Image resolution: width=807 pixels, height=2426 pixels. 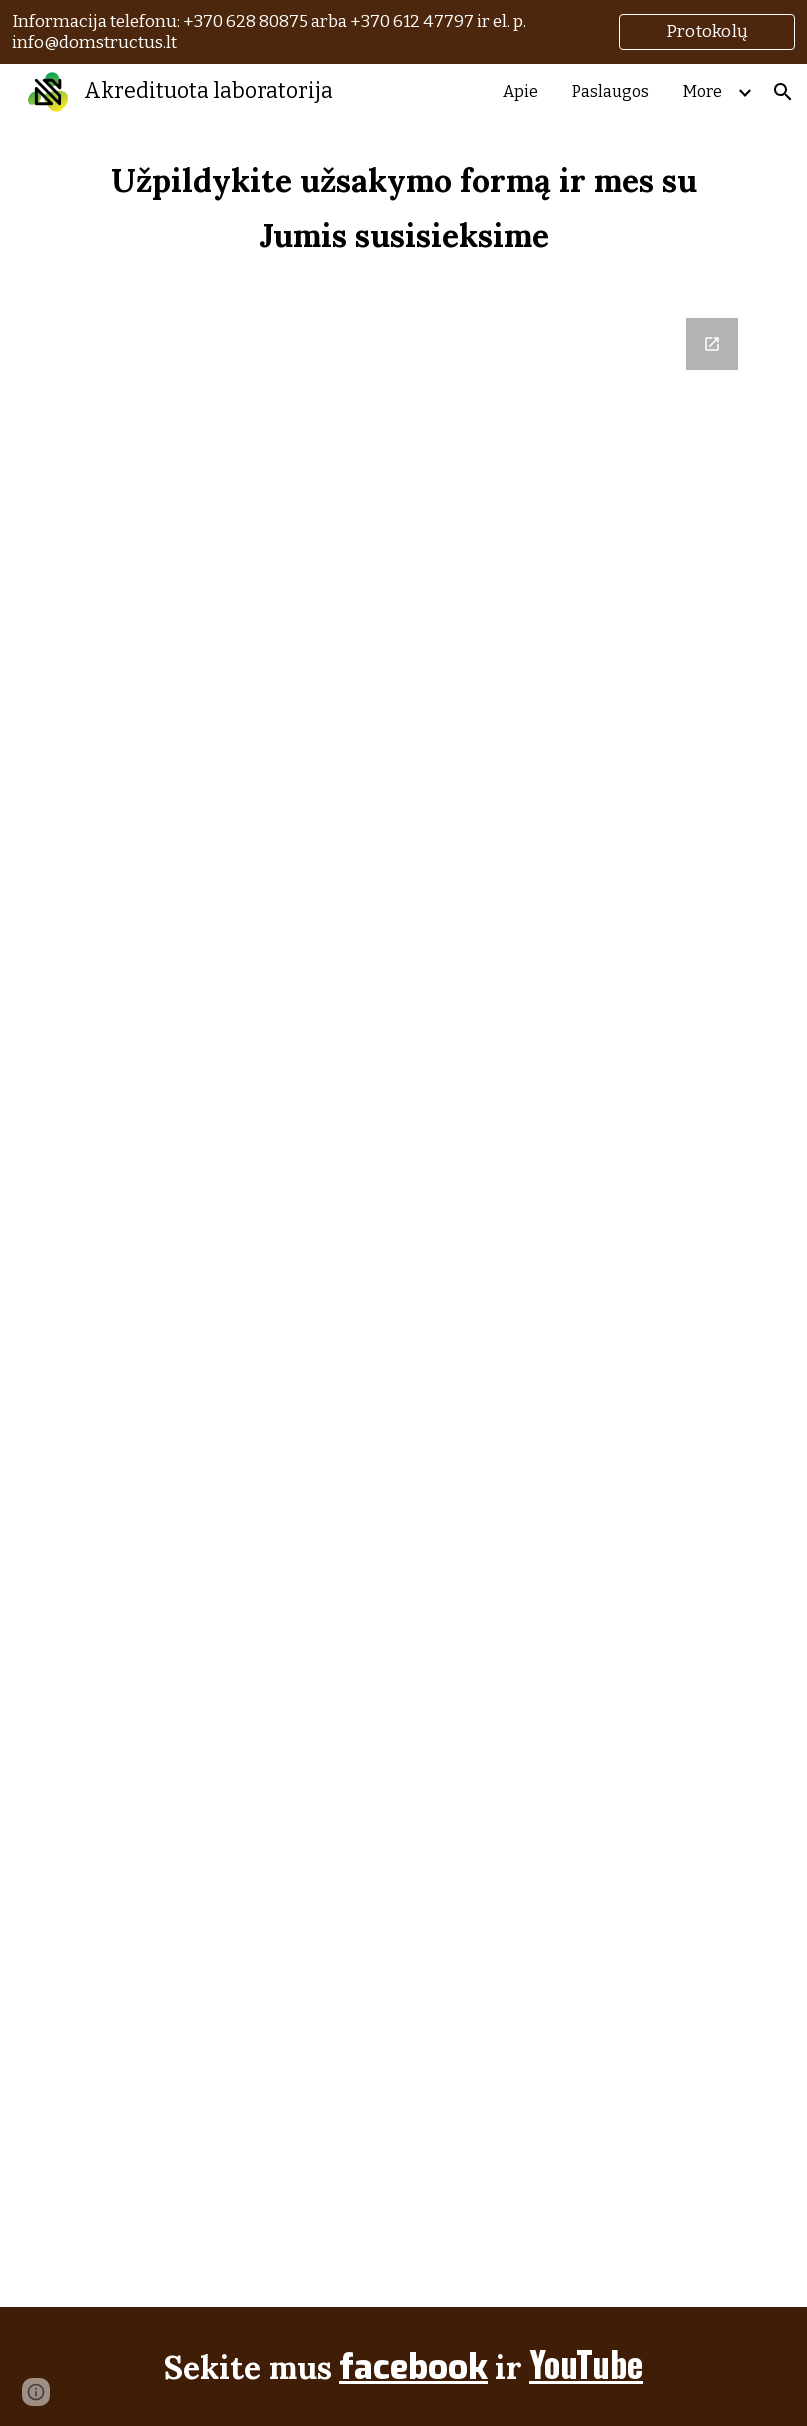 I want to click on [region], so click(x=403, y=32).